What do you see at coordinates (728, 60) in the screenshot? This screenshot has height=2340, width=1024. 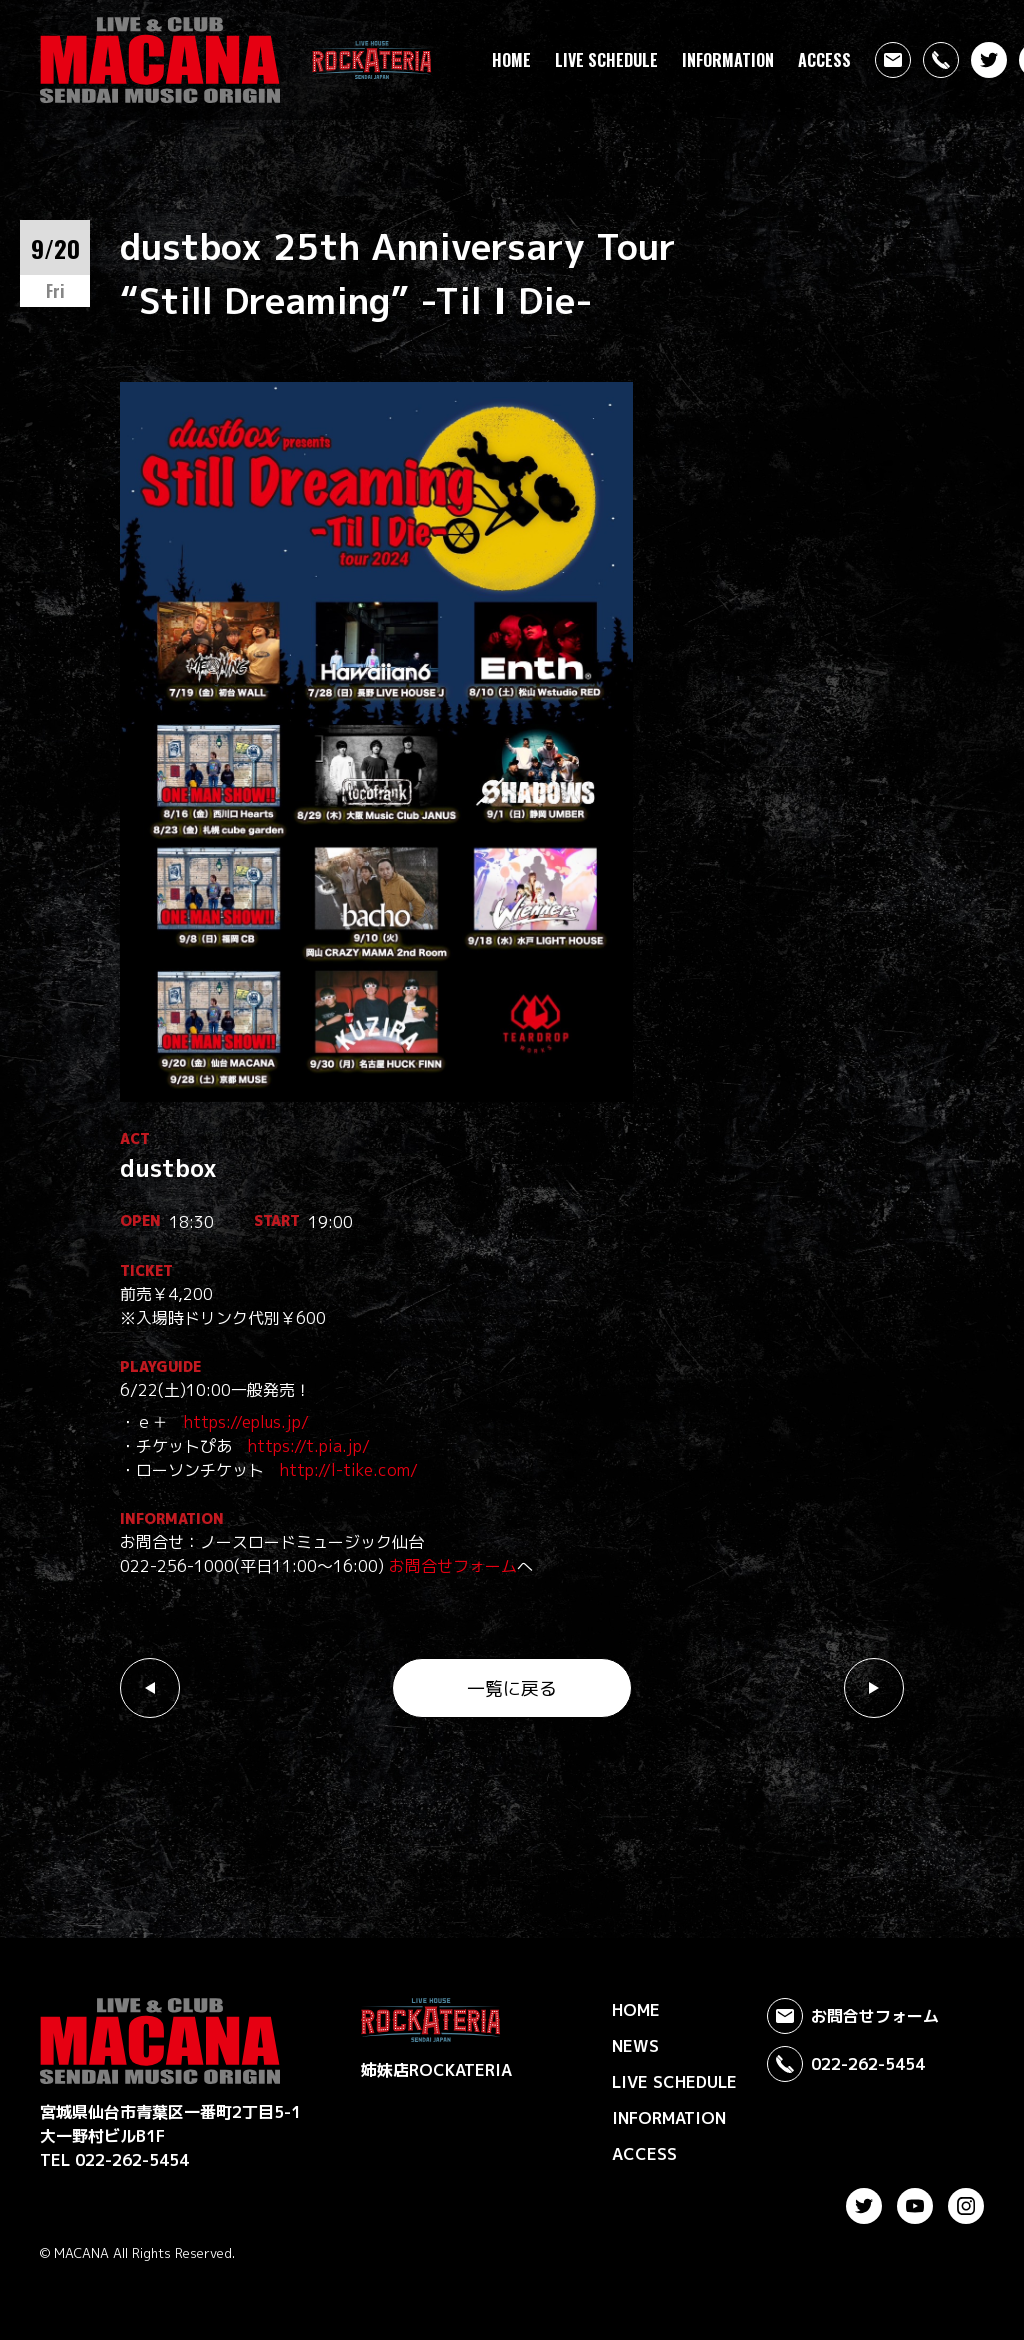 I see `INFORMATION` at bounding box center [728, 60].